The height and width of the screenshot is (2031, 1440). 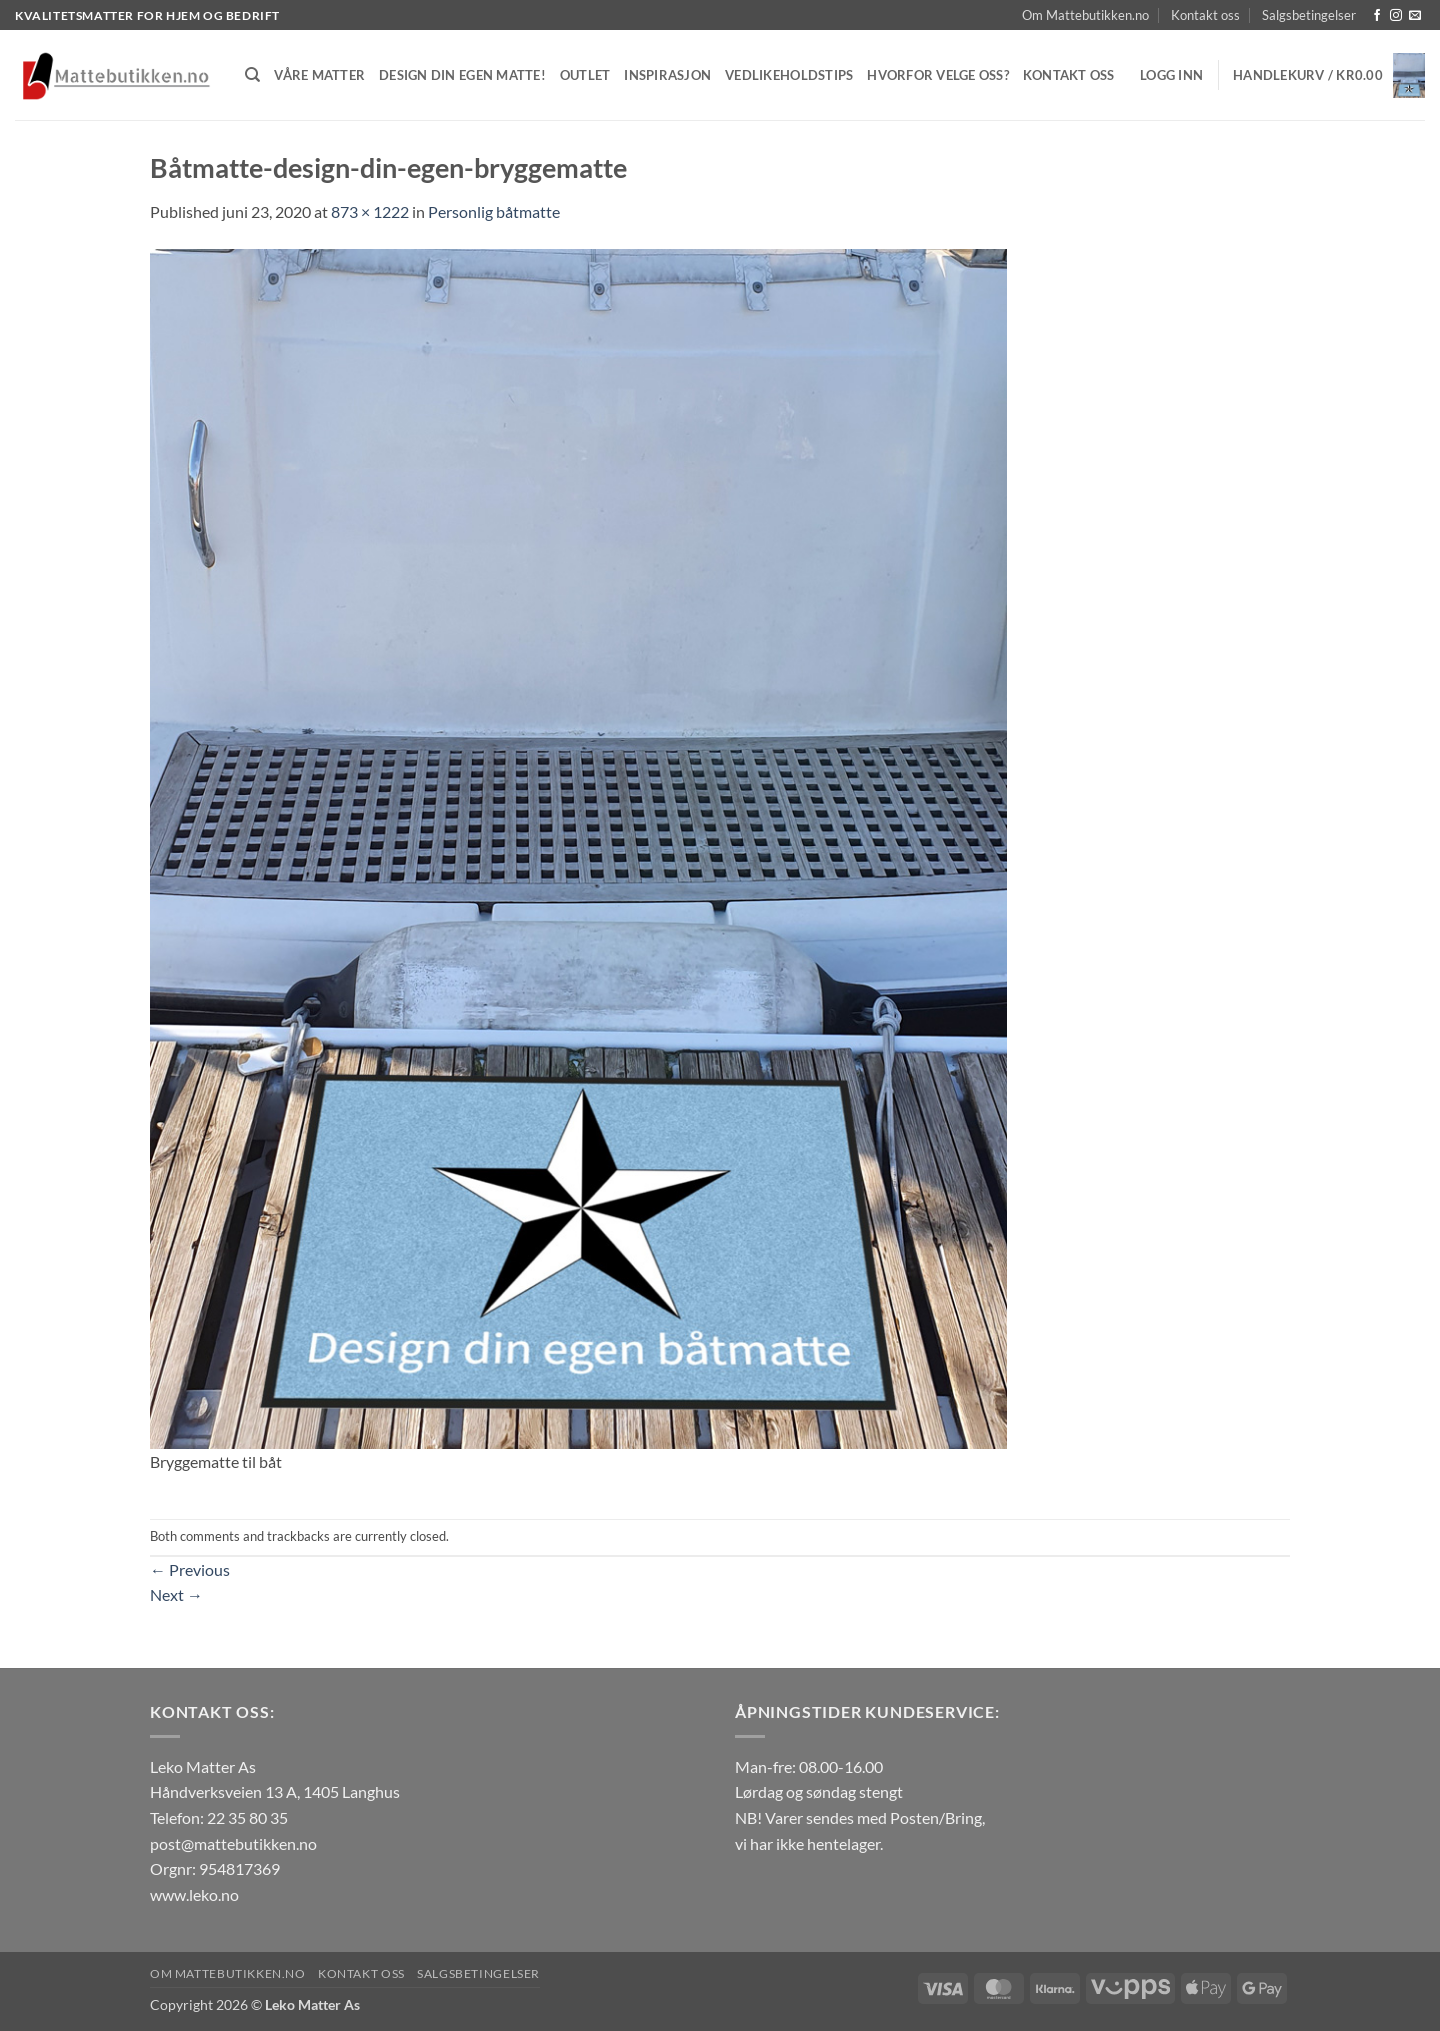 What do you see at coordinates (370, 211) in the screenshot?
I see `873 × 1222` at bounding box center [370, 211].